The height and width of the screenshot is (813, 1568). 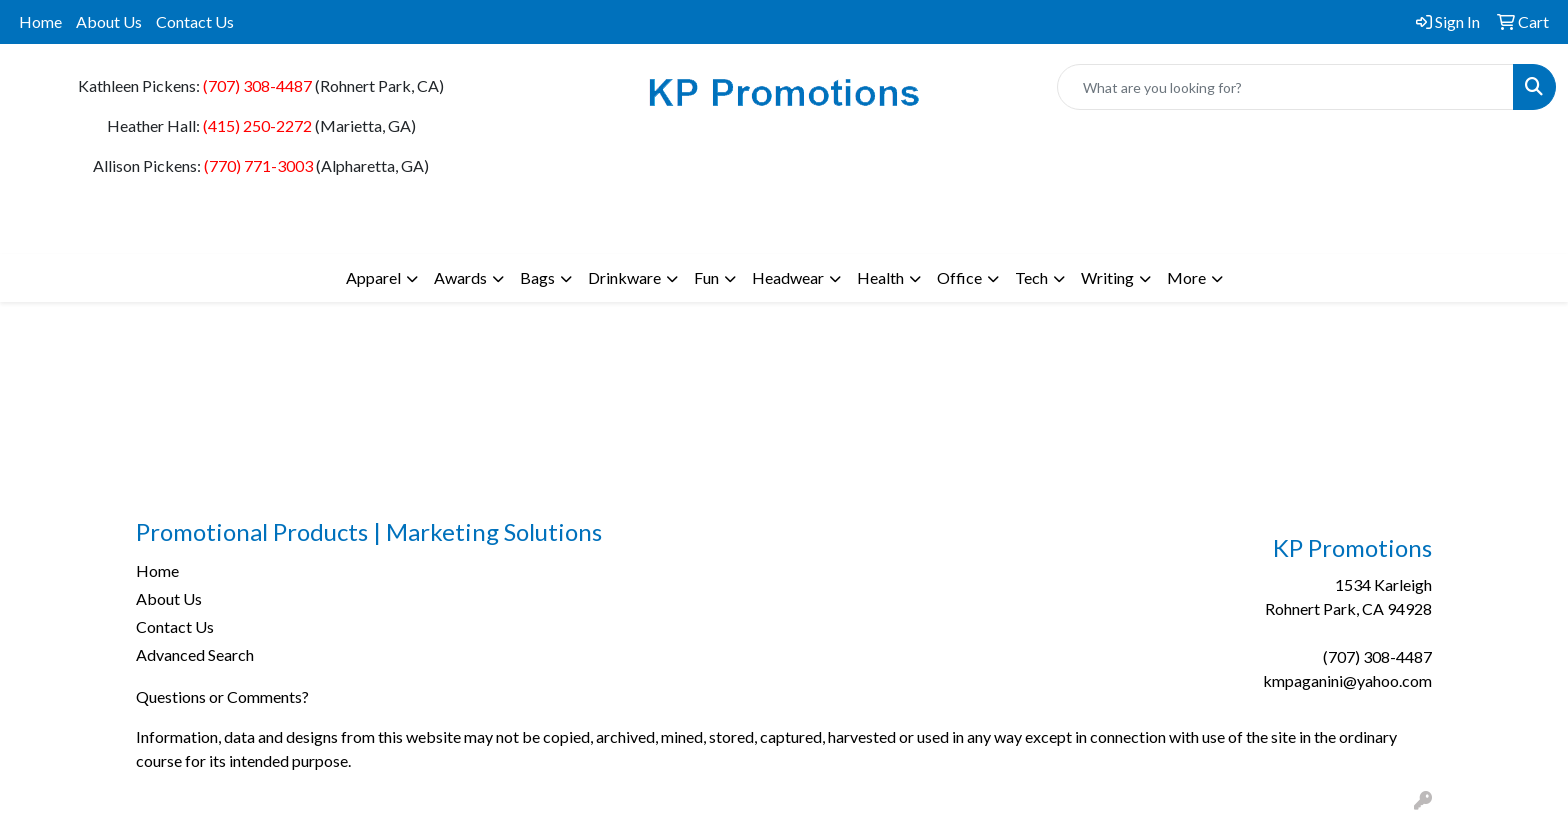 What do you see at coordinates (258, 165) in the screenshot?
I see `(770) 771-3003` at bounding box center [258, 165].